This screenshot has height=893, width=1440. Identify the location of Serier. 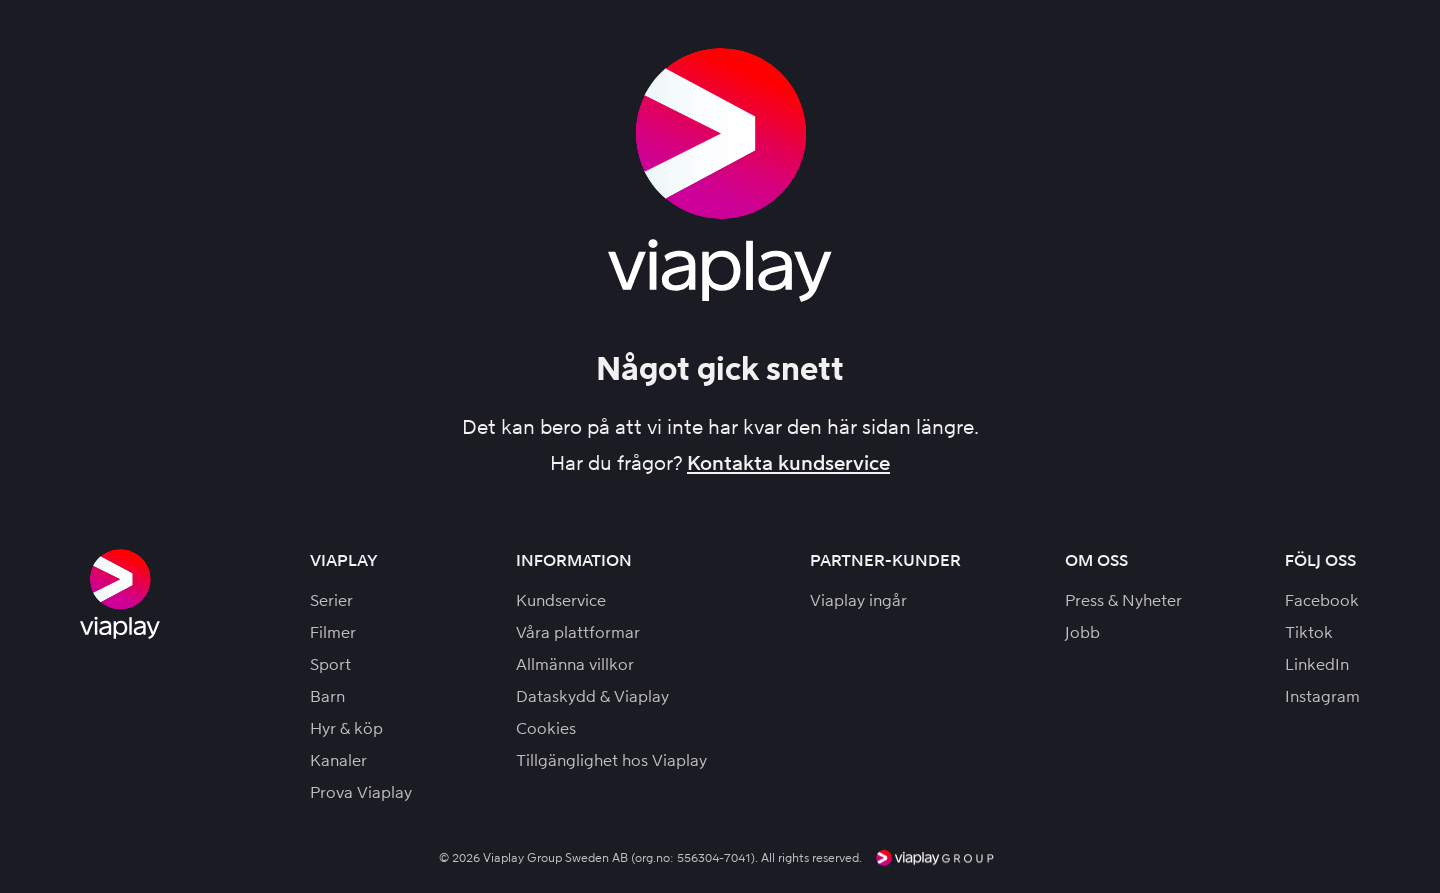
(331, 600).